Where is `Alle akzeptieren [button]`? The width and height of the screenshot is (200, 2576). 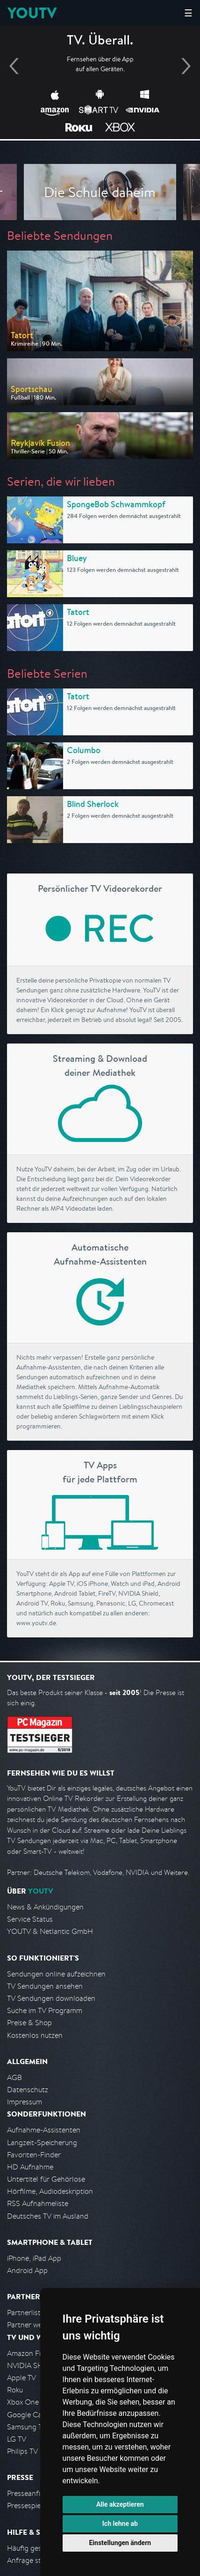
Alle akzeptieren [button] is located at coordinates (120, 2504).